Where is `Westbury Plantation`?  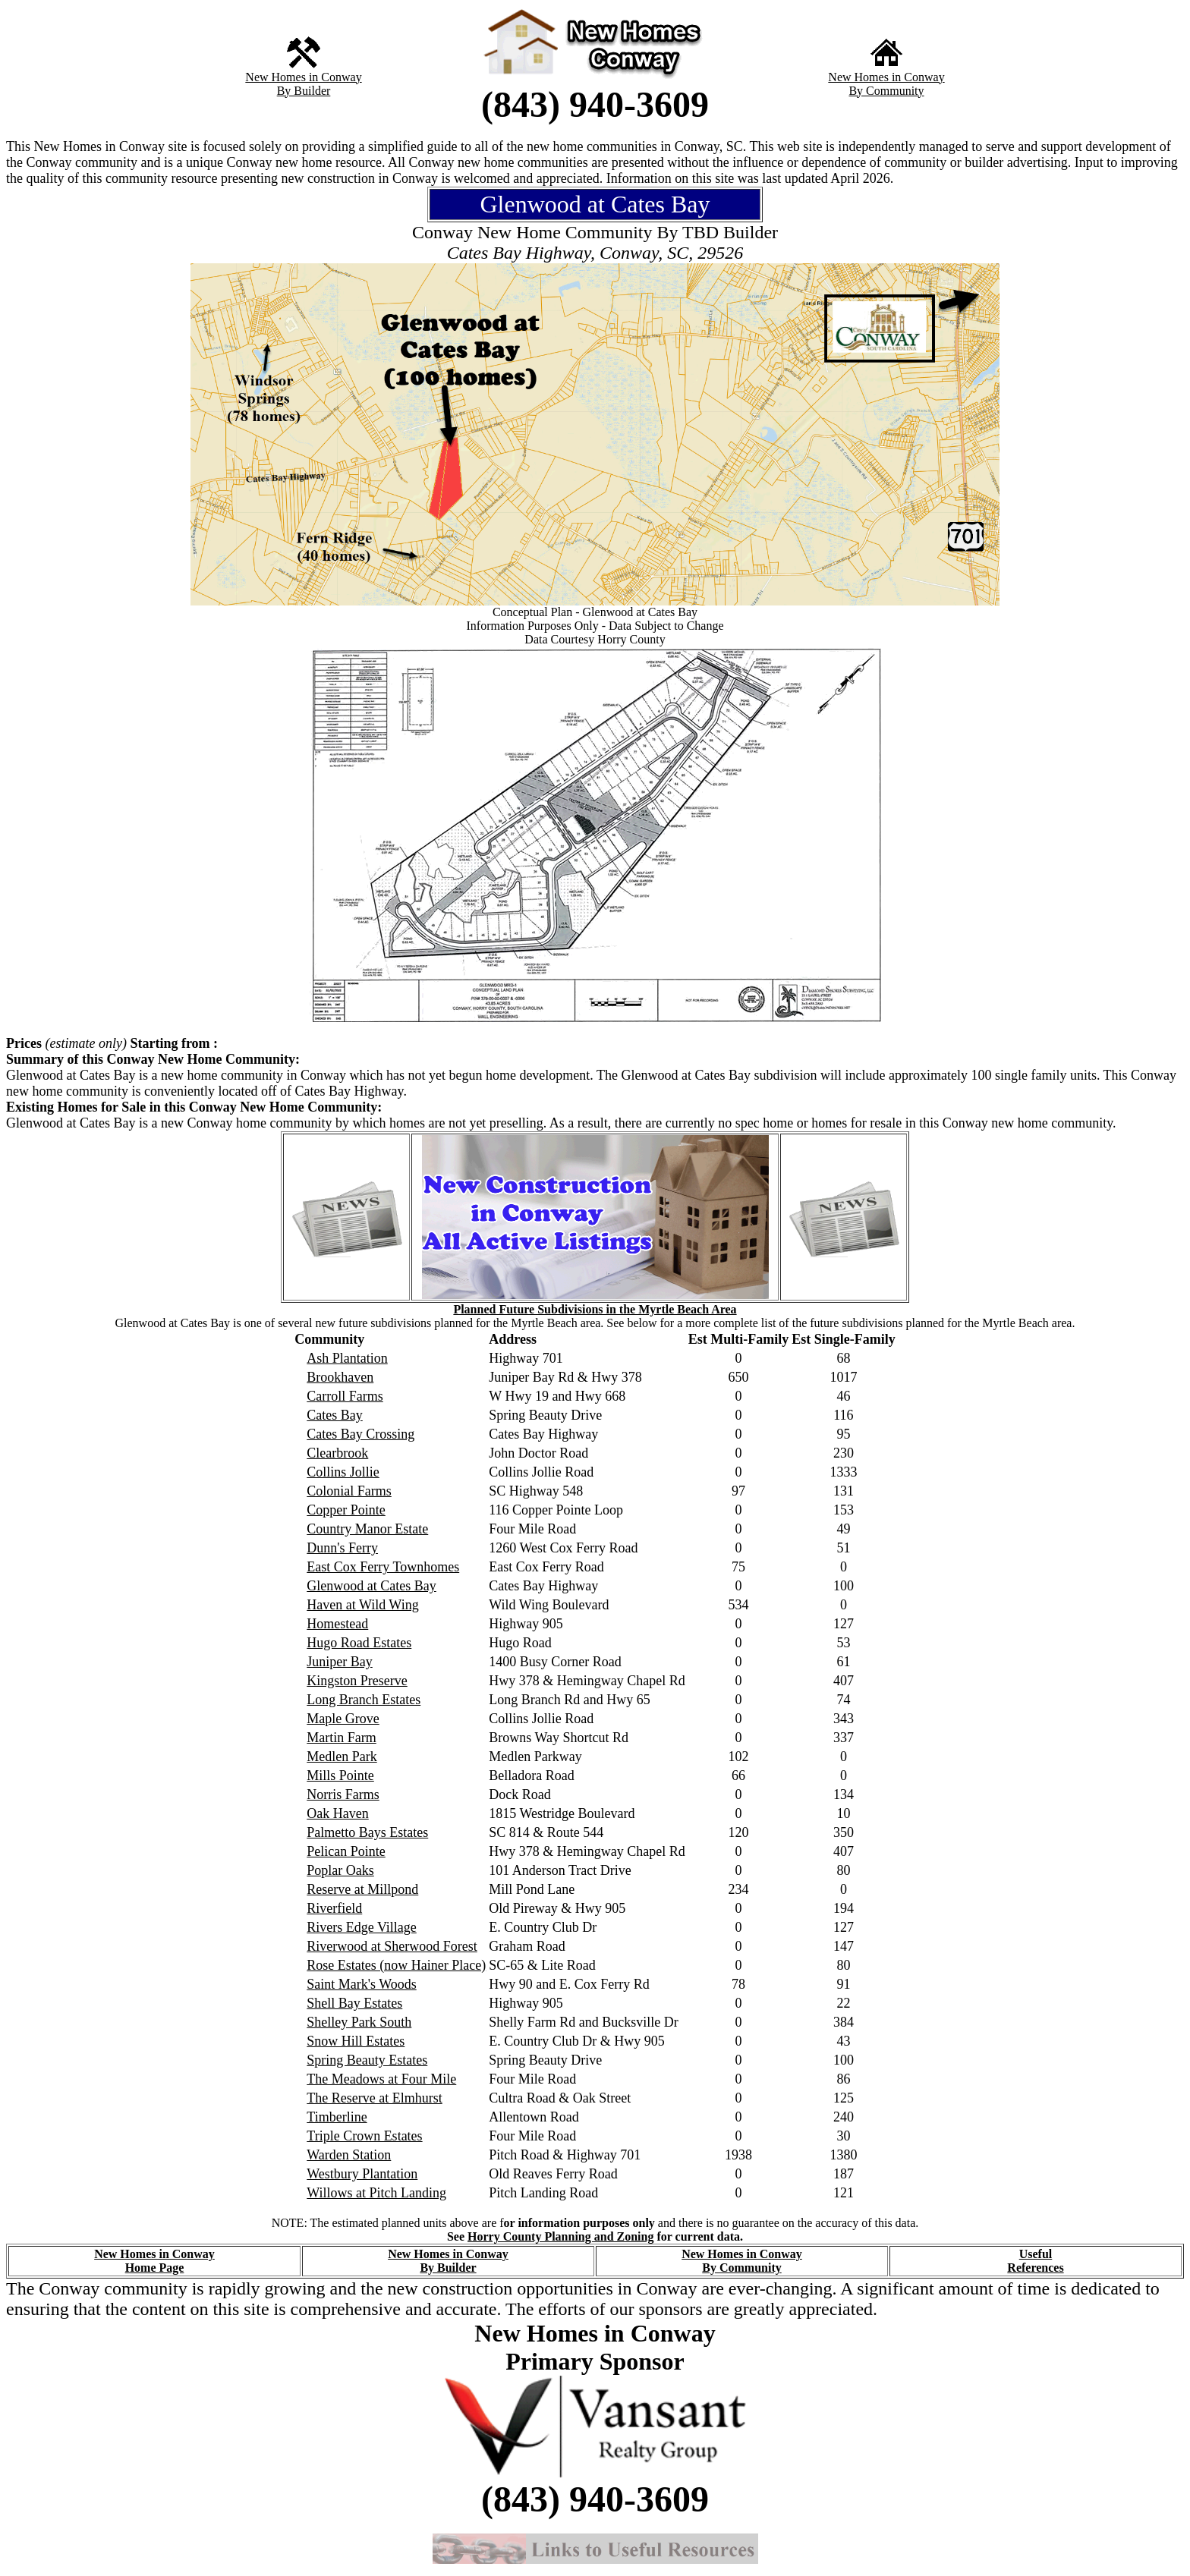
Westbury Plantation is located at coordinates (362, 2173).